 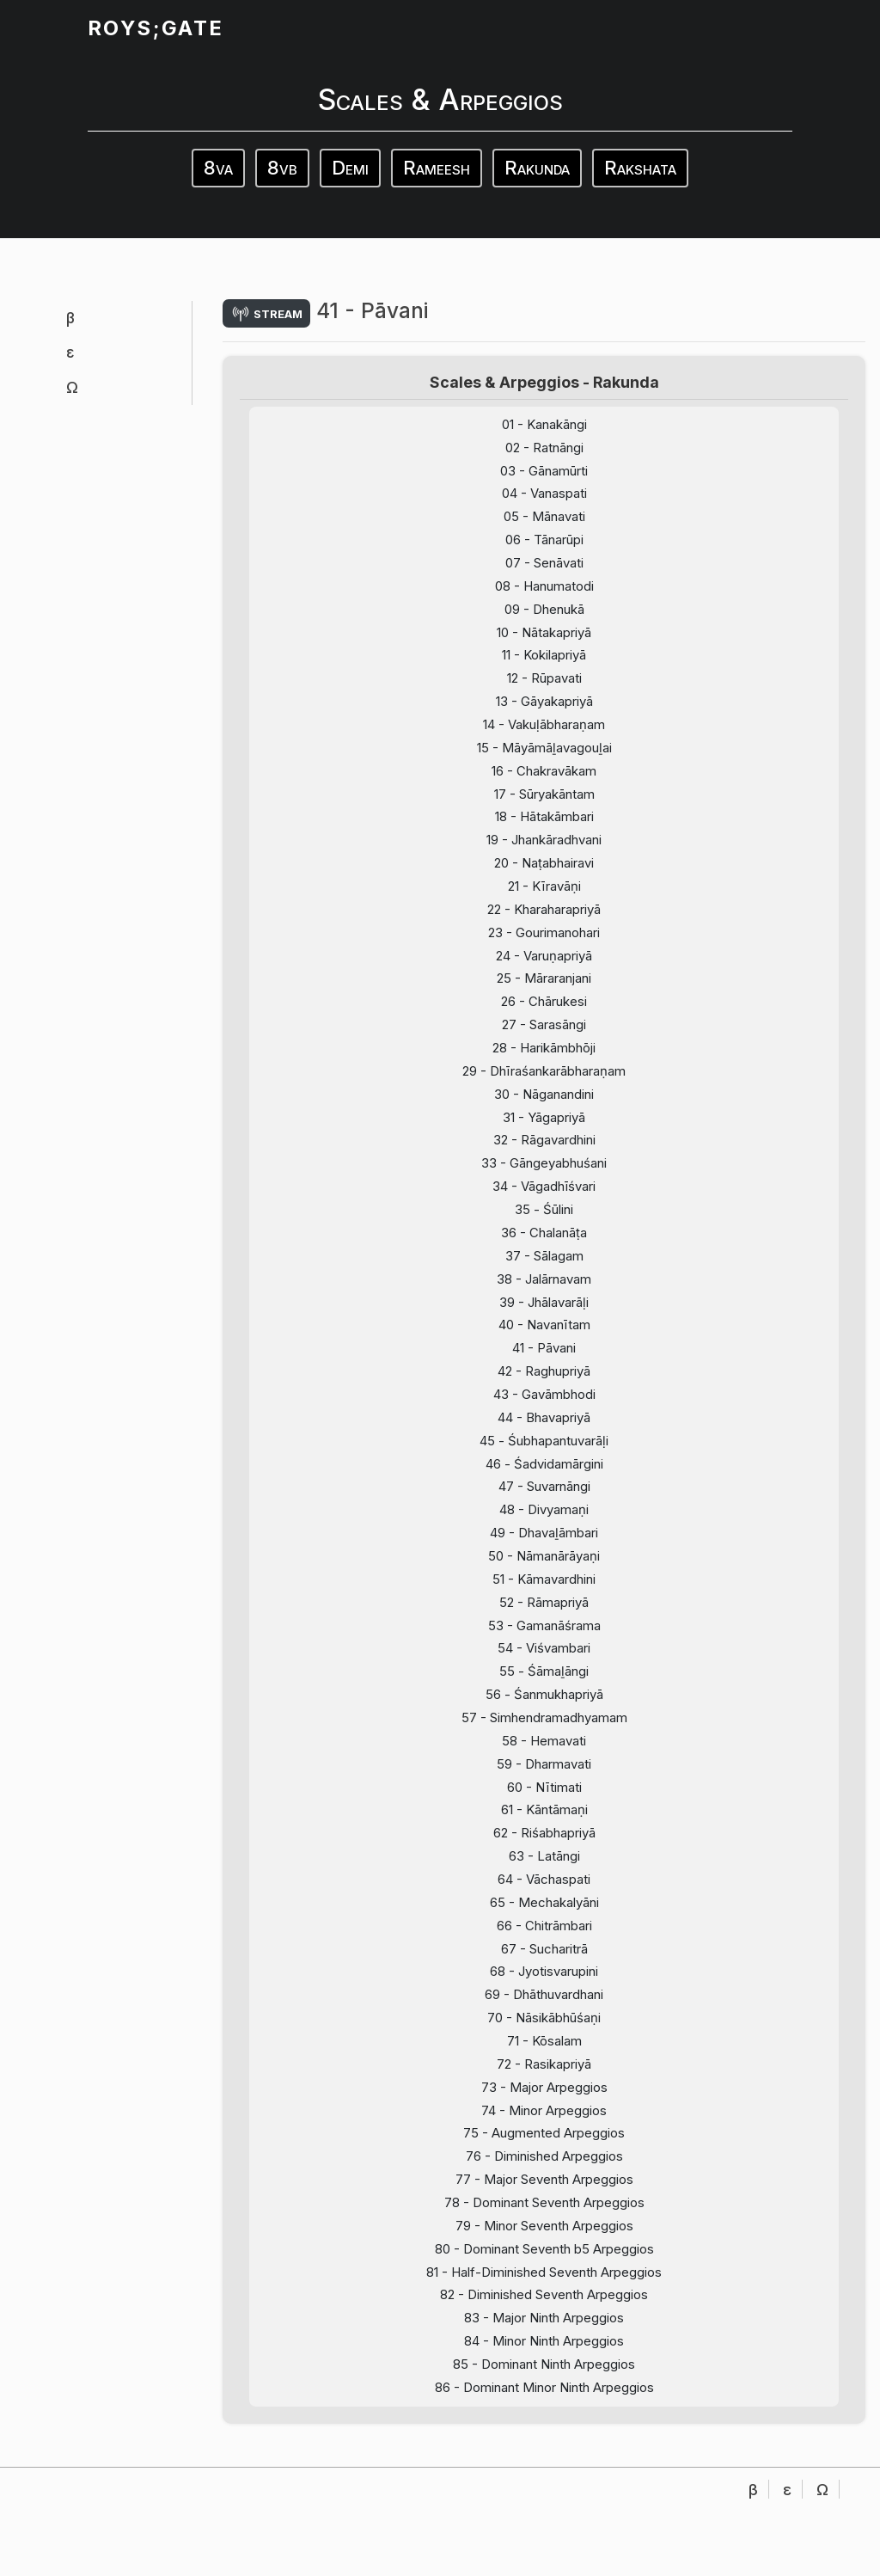 What do you see at coordinates (544, 569) in the screenshot?
I see `07 - Senāvati` at bounding box center [544, 569].